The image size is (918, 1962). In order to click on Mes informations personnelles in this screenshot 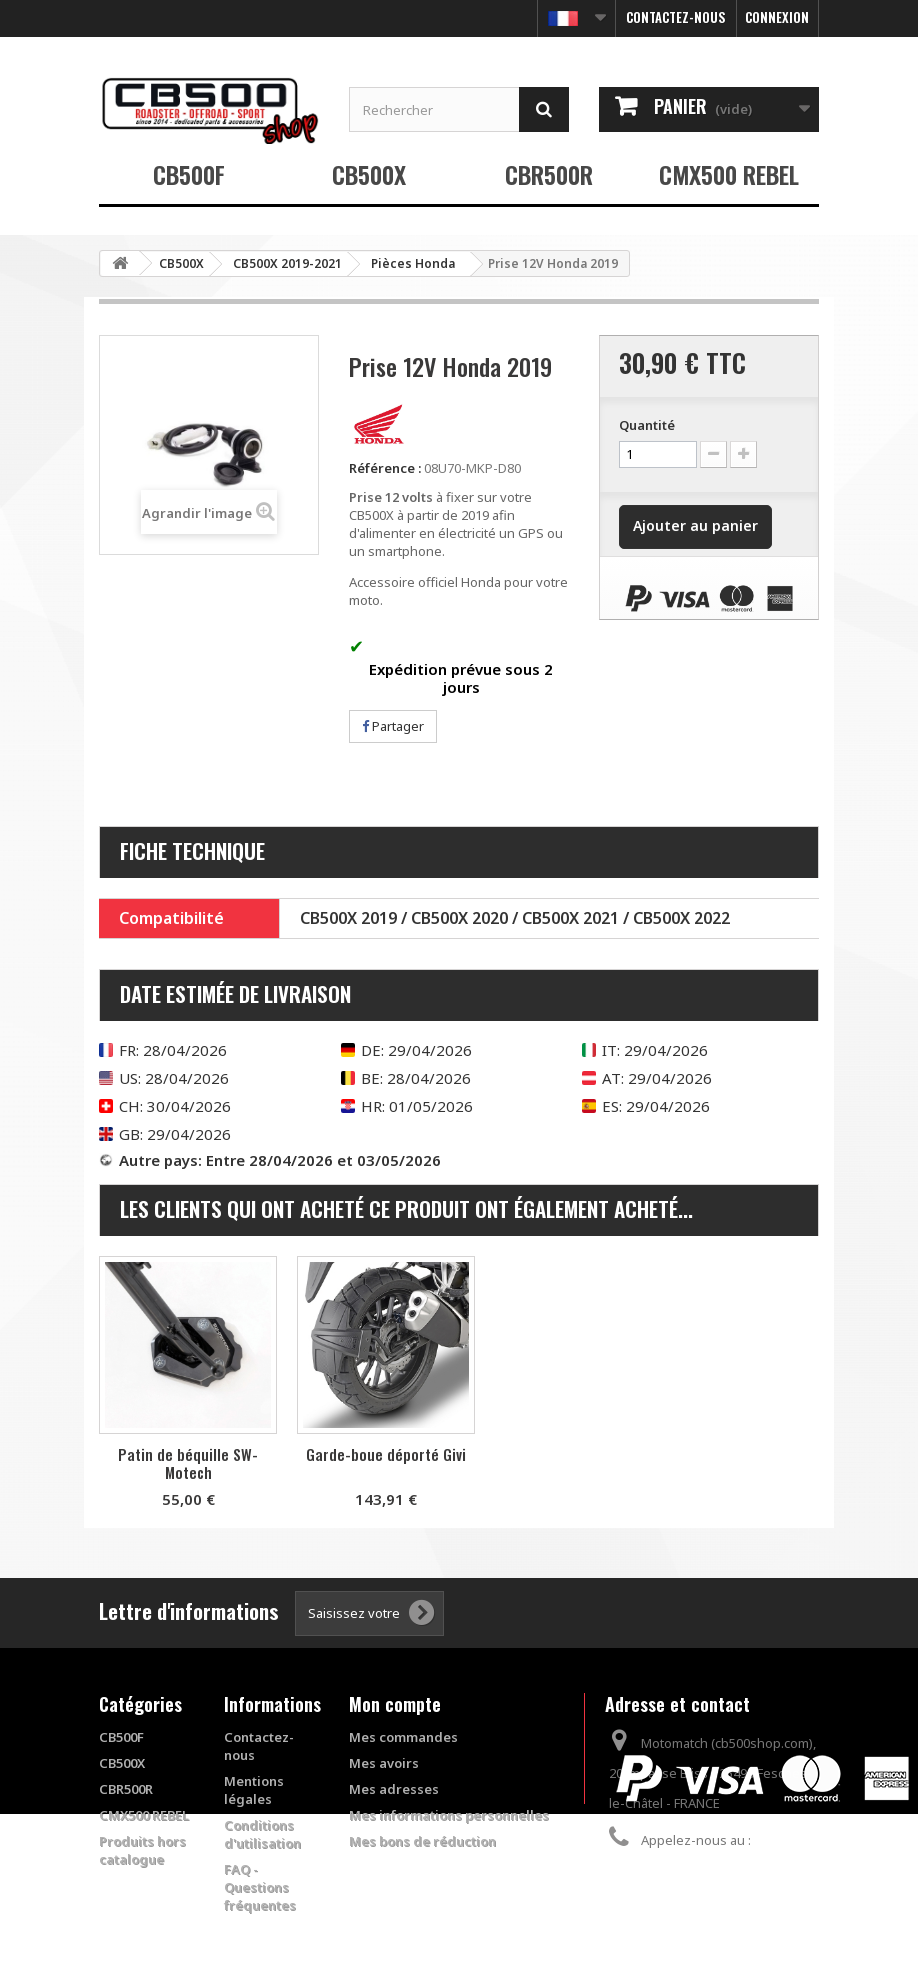, I will do `click(449, 1815)`.